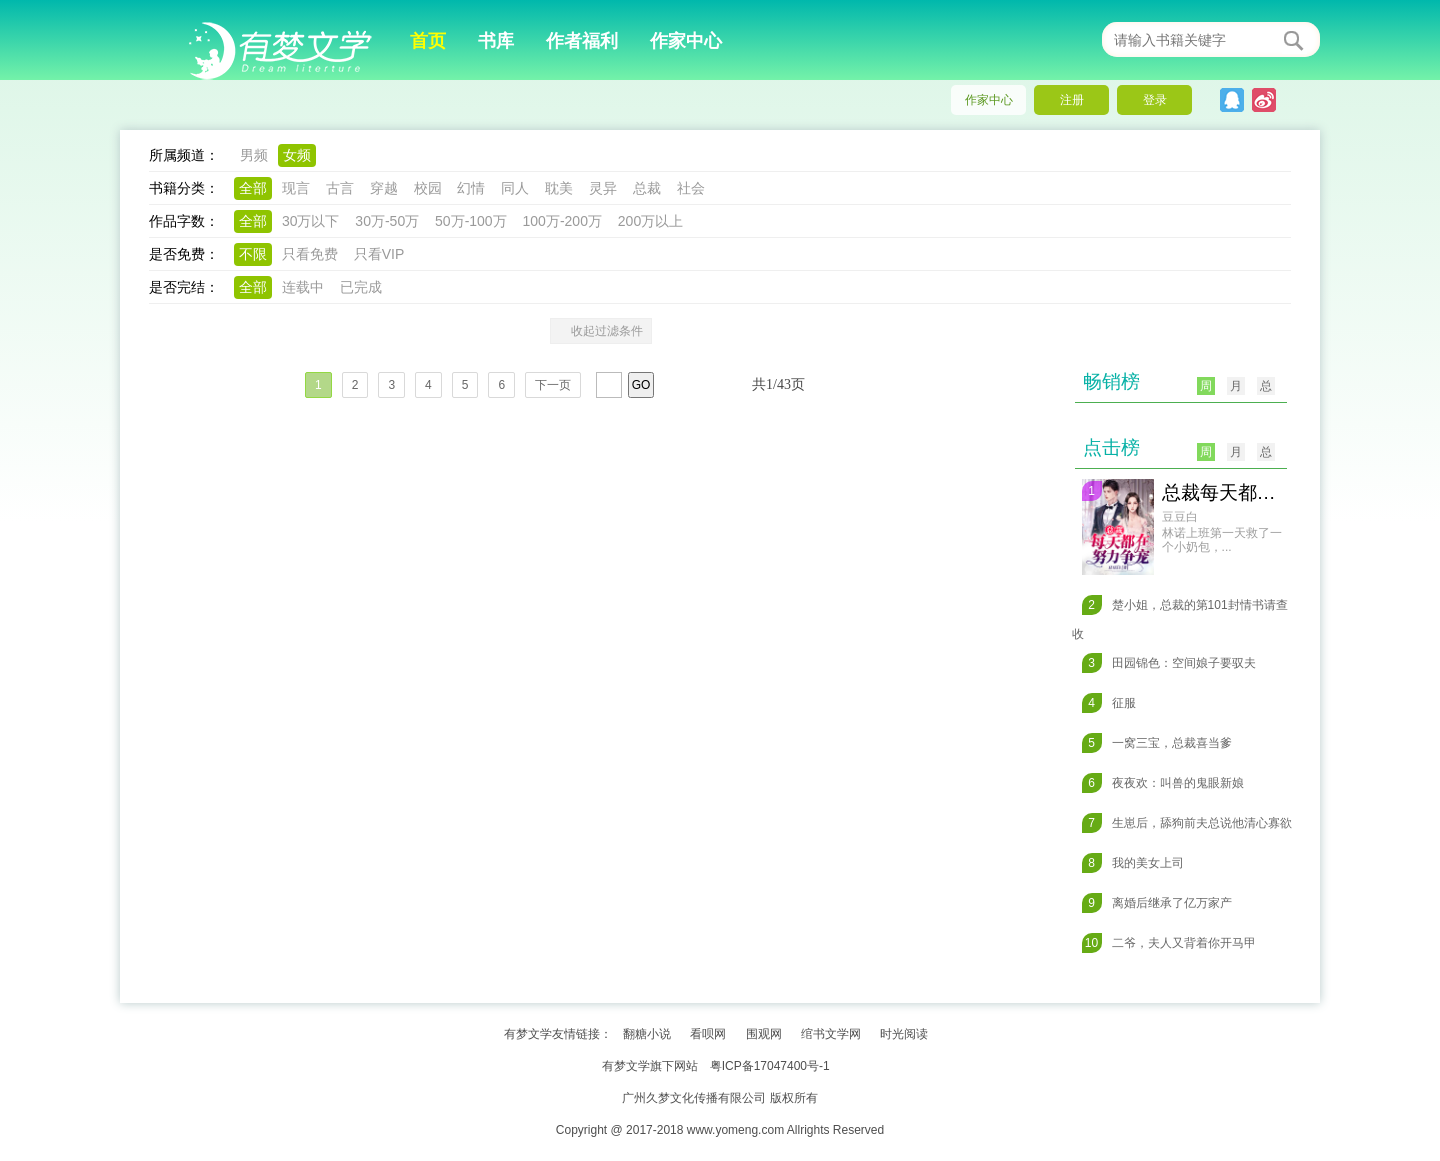 Image resolution: width=1440 pixels, height=1161 pixels. I want to click on 女频, so click(297, 155).